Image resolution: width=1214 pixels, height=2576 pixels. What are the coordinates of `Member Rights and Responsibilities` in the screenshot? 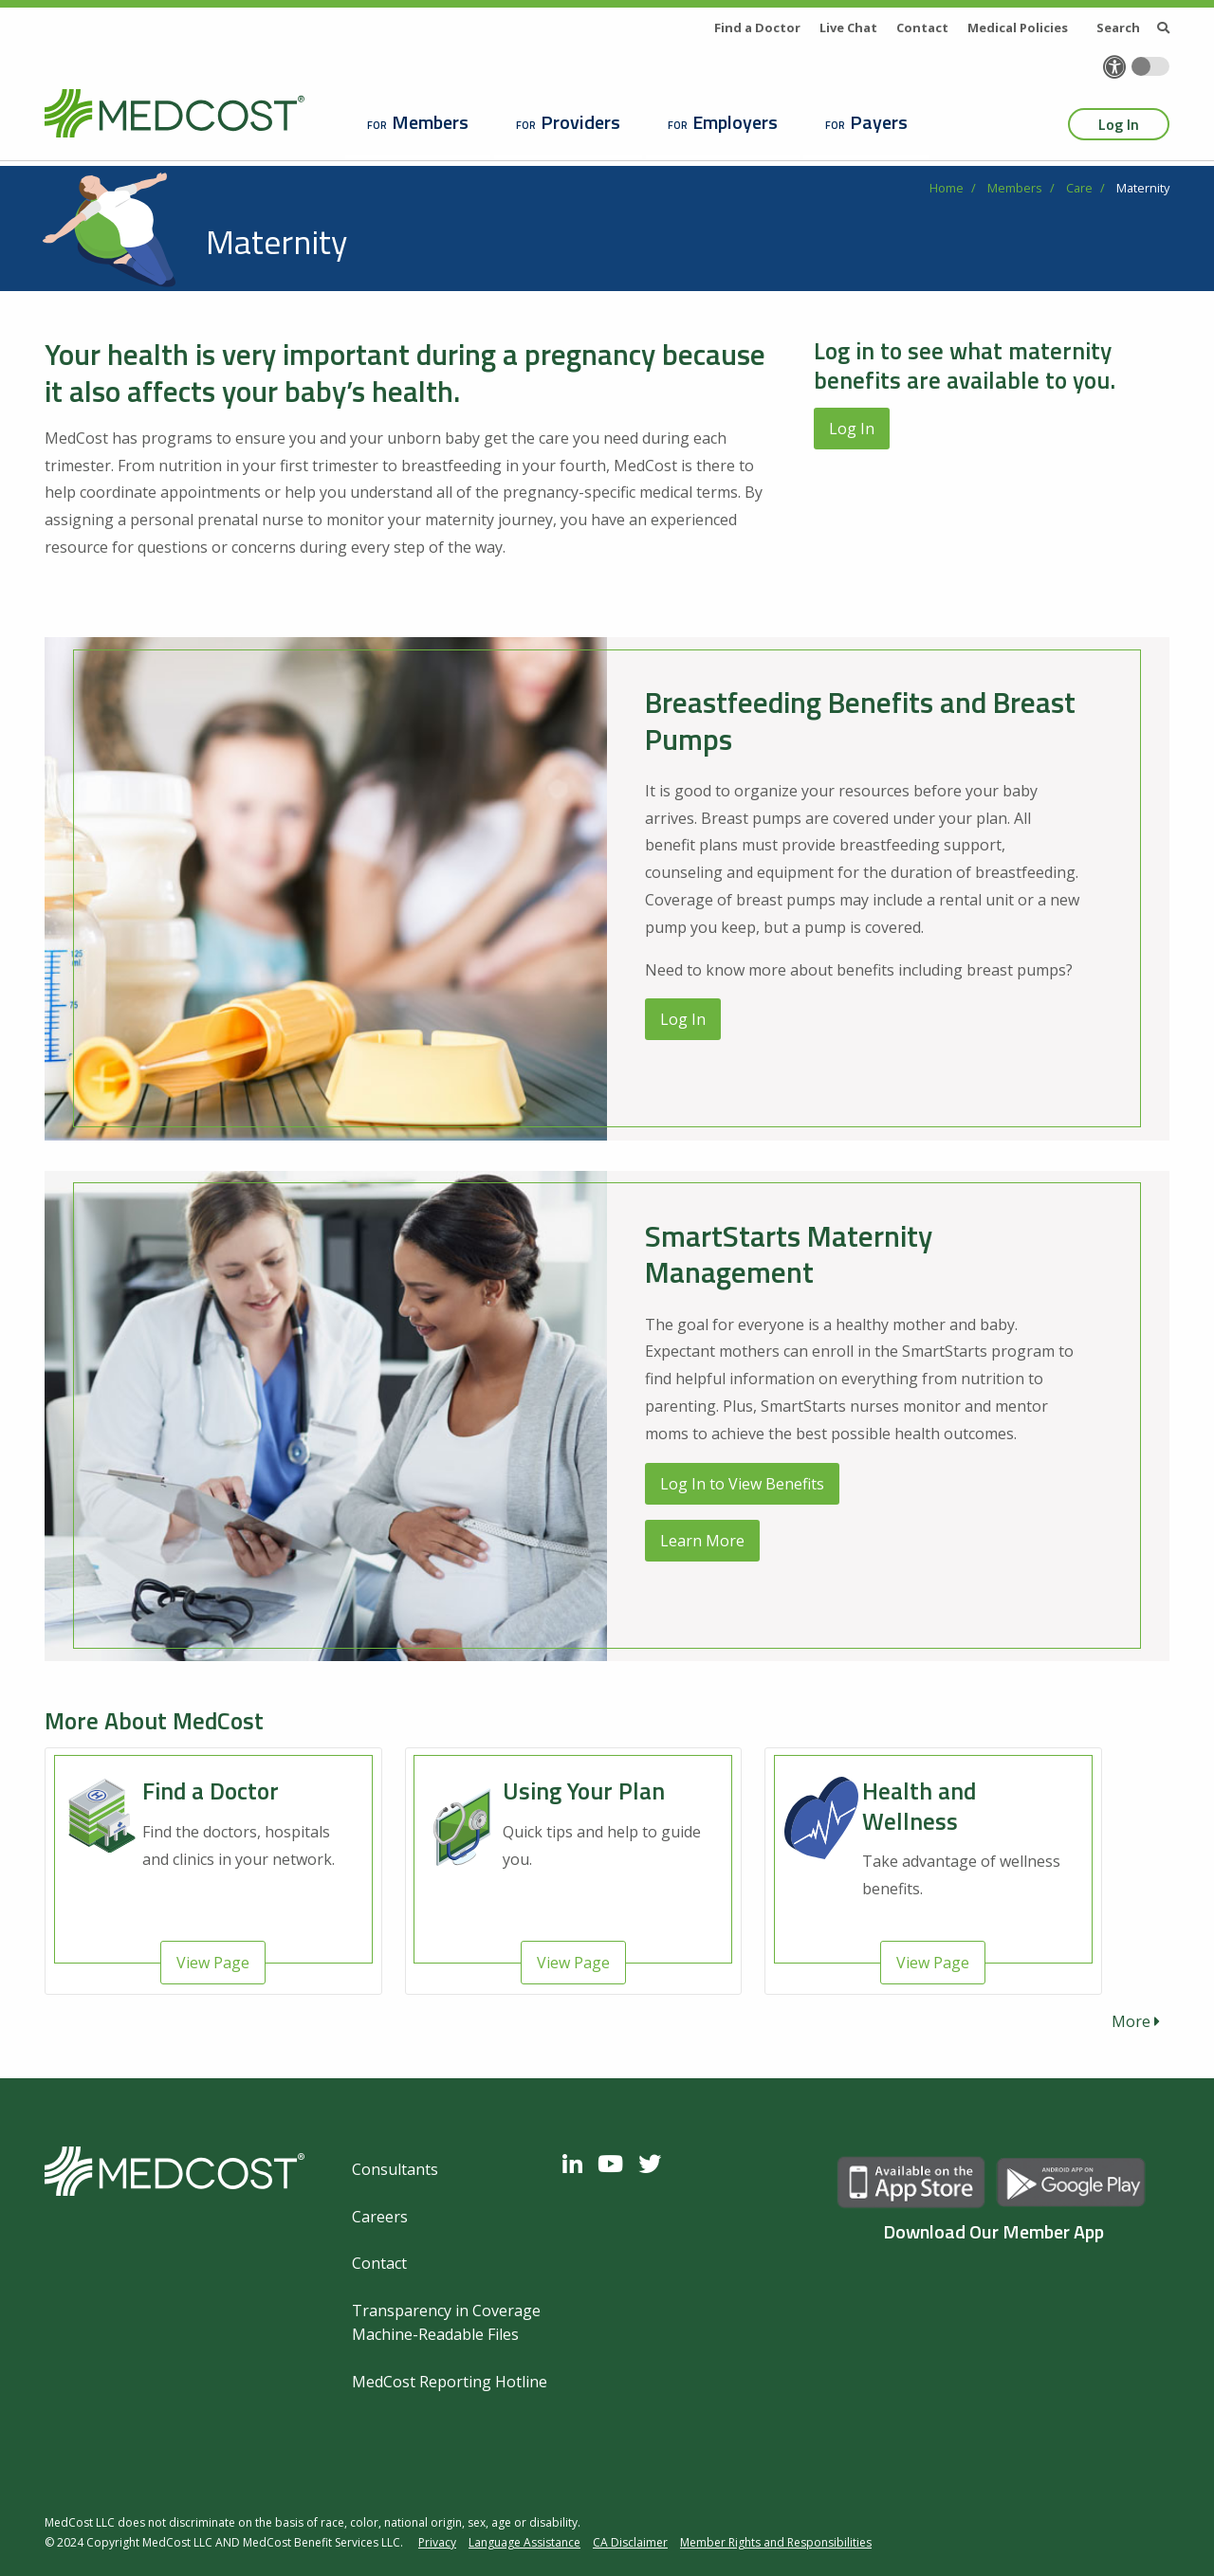 It's located at (776, 2542).